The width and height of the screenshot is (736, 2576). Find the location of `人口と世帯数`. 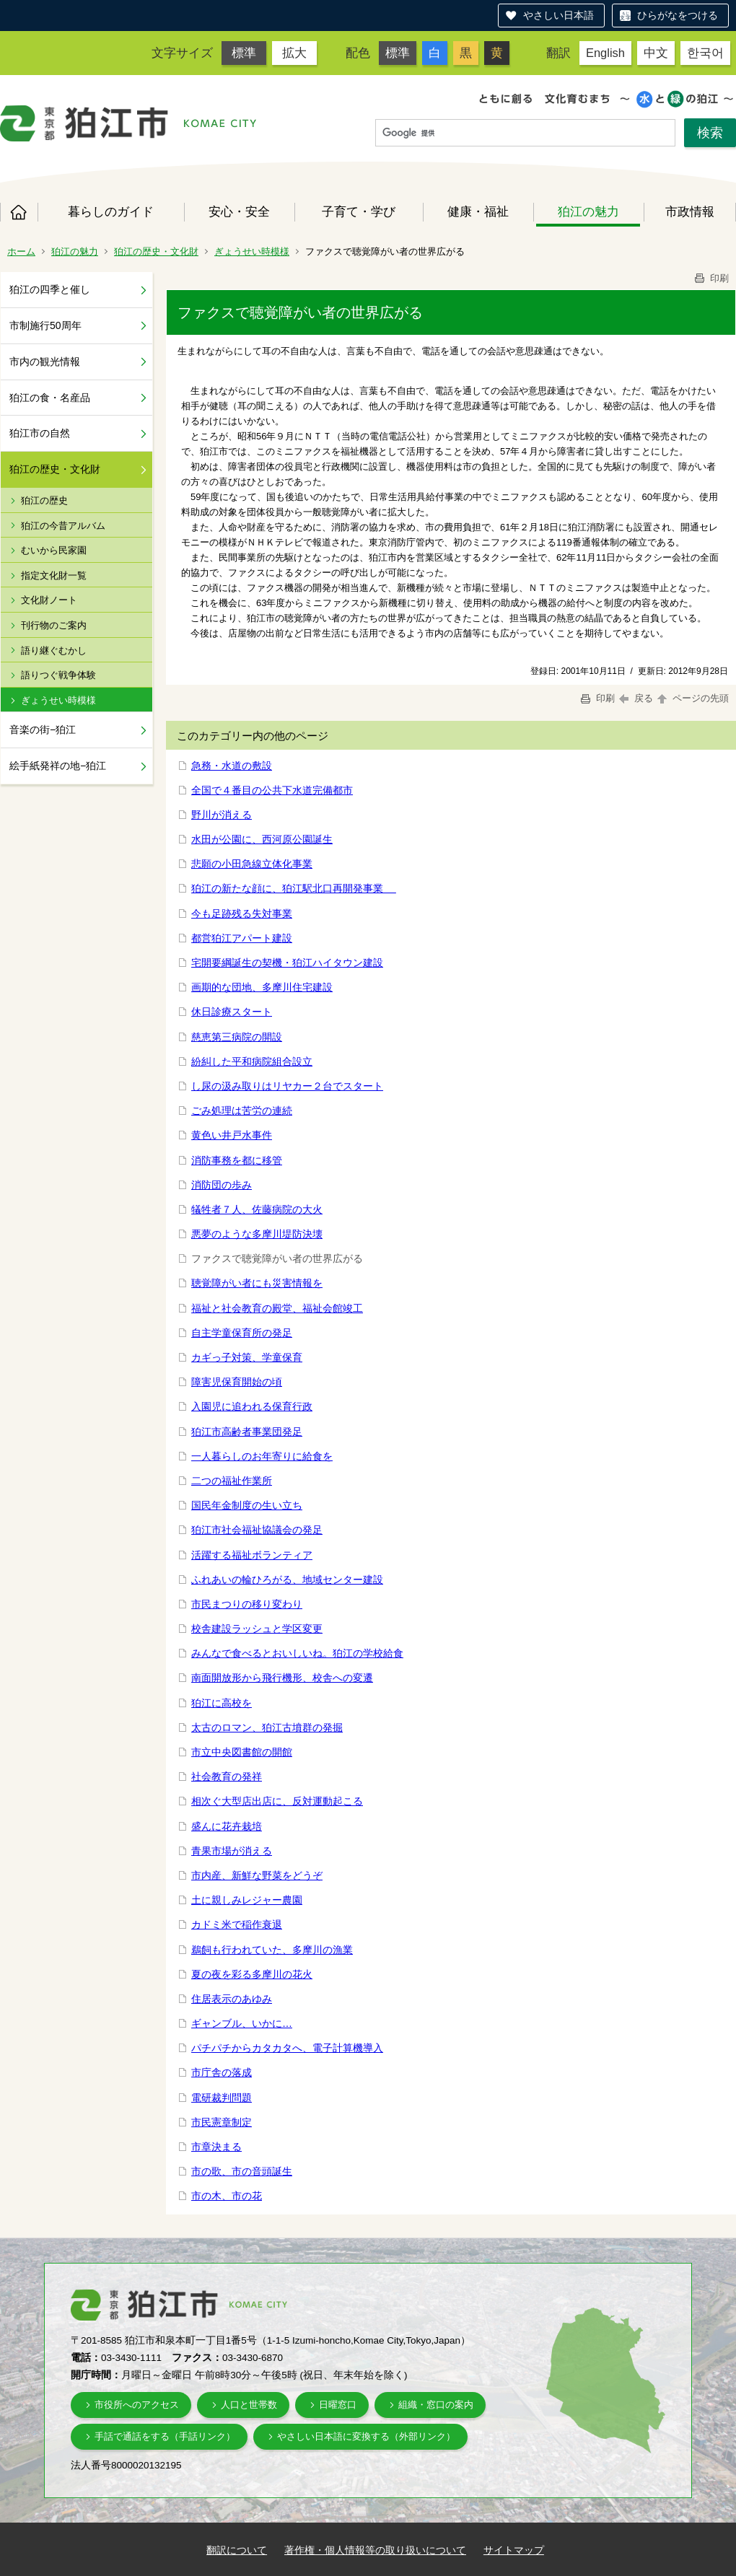

人口と世帯数 is located at coordinates (249, 2404).